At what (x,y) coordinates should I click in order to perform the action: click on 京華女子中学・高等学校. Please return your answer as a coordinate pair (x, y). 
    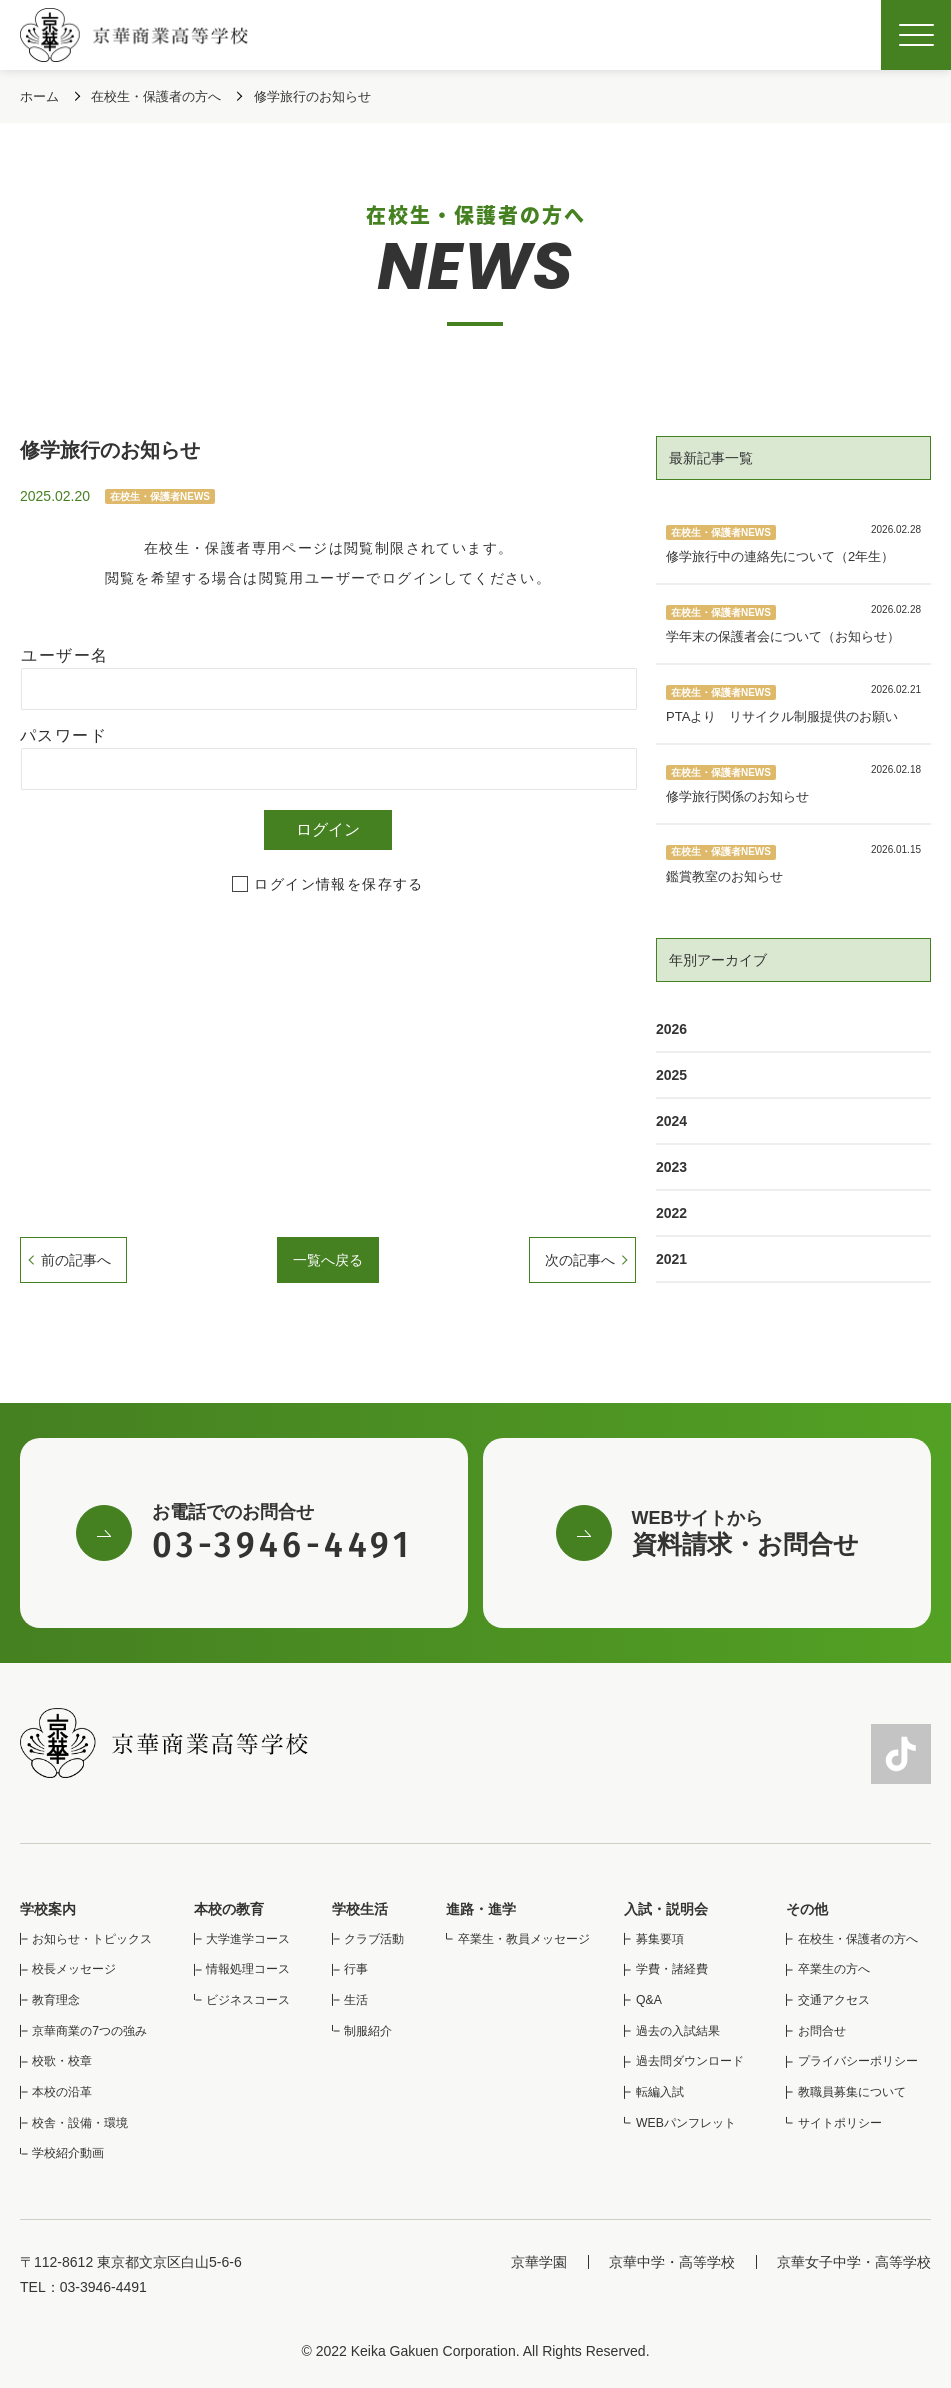
    Looking at the image, I should click on (854, 2262).